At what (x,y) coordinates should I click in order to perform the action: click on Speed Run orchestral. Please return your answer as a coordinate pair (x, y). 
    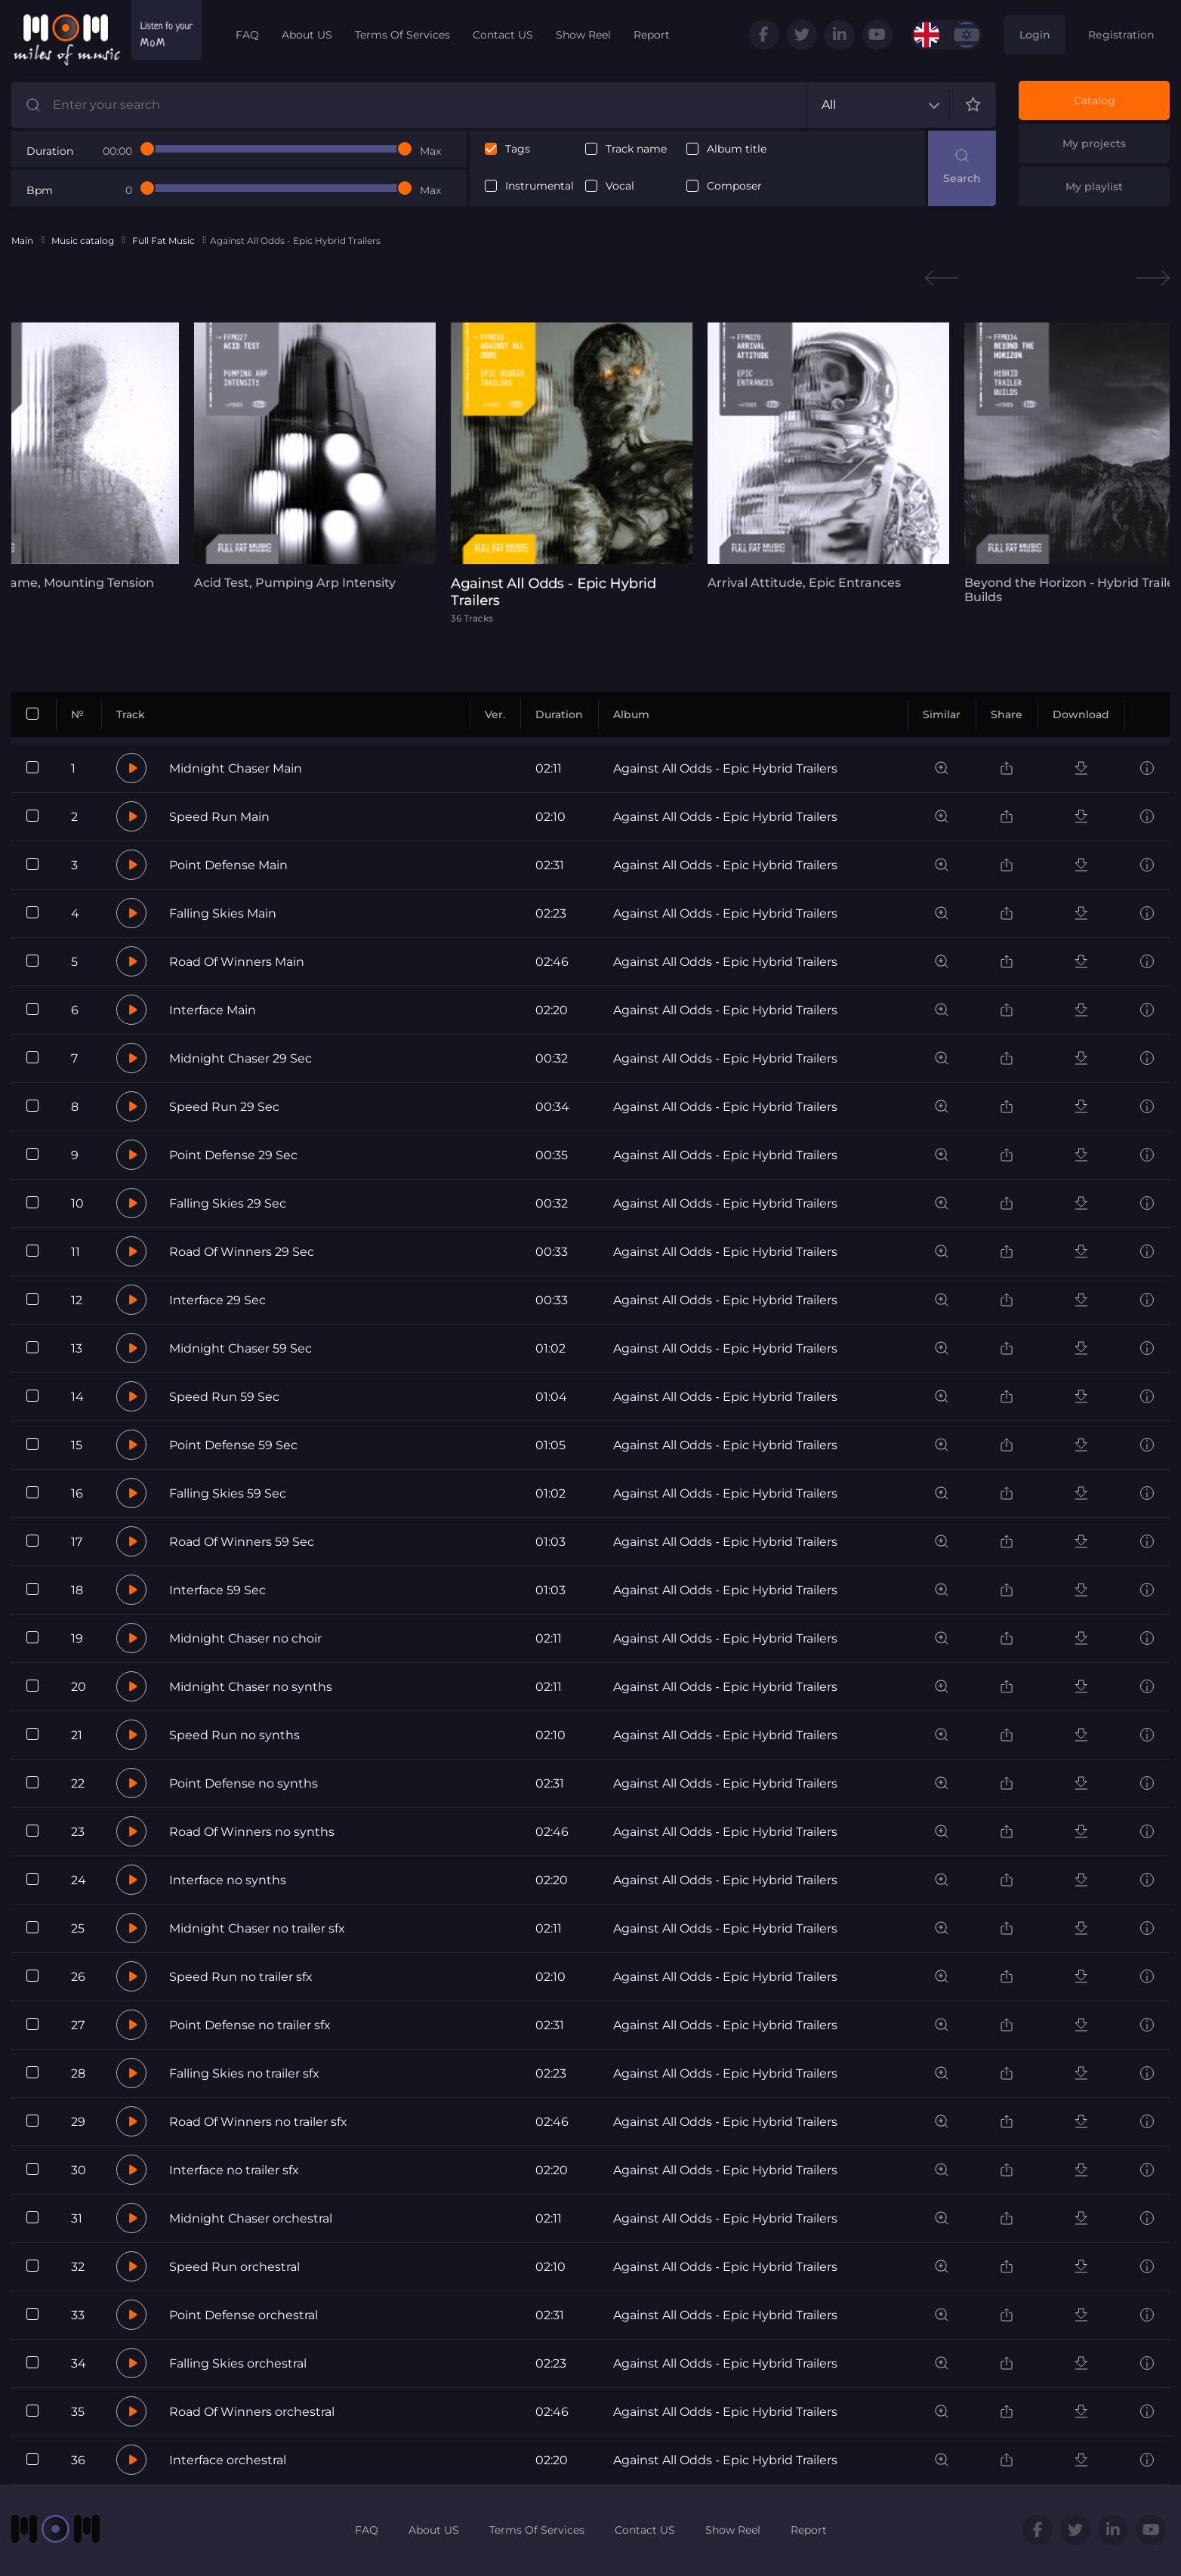
    Looking at the image, I should click on (234, 2267).